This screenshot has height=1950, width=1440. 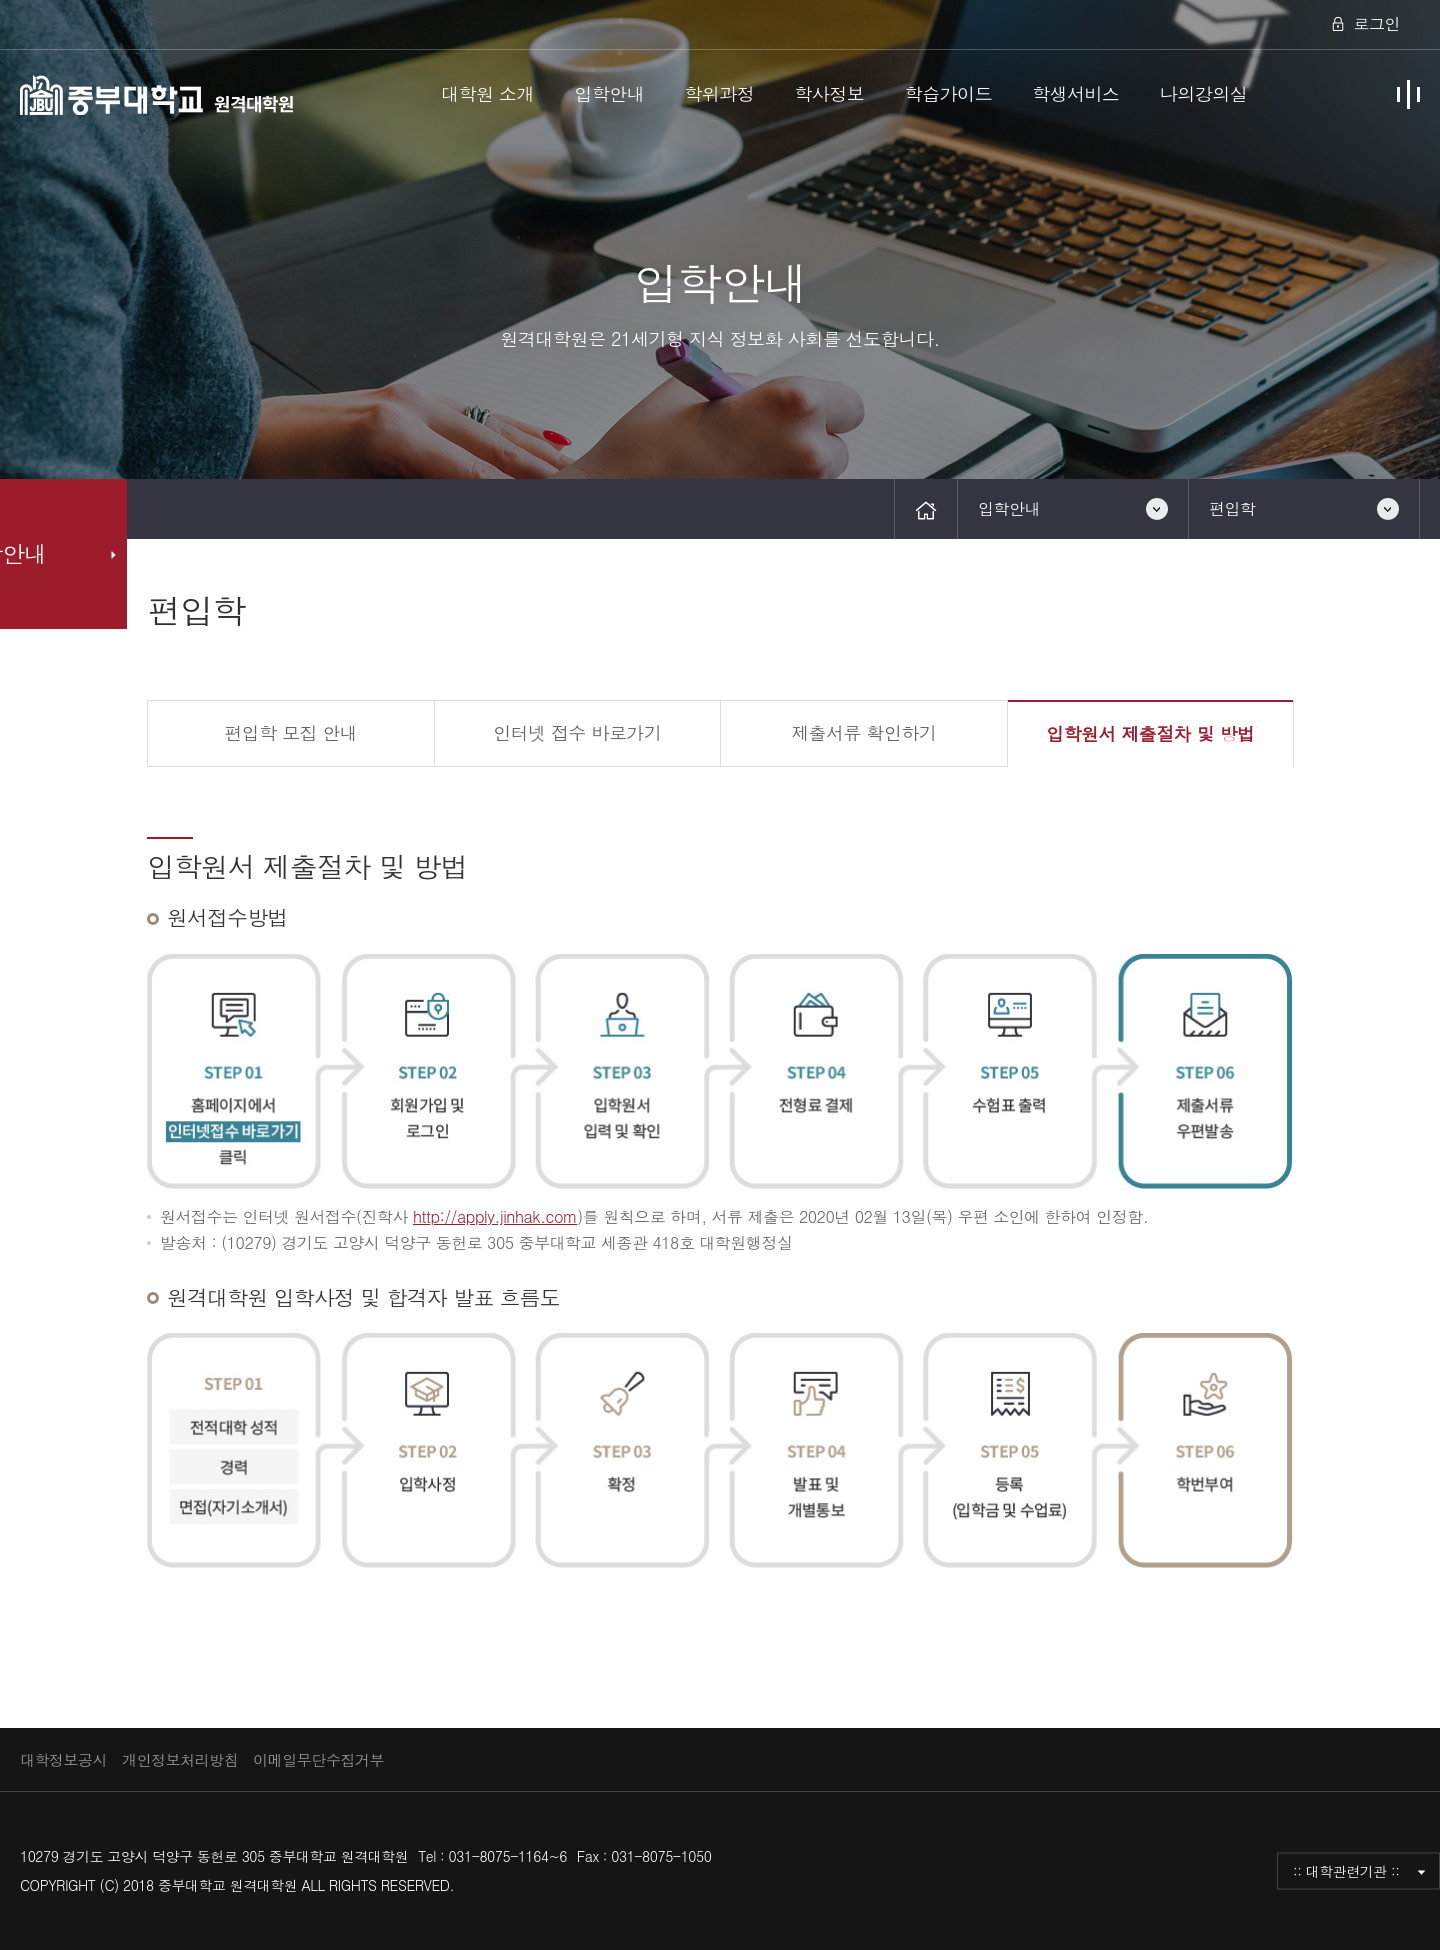 What do you see at coordinates (1346, 1870) in the screenshot?
I see `:: 대학관련기관 ::` at bounding box center [1346, 1870].